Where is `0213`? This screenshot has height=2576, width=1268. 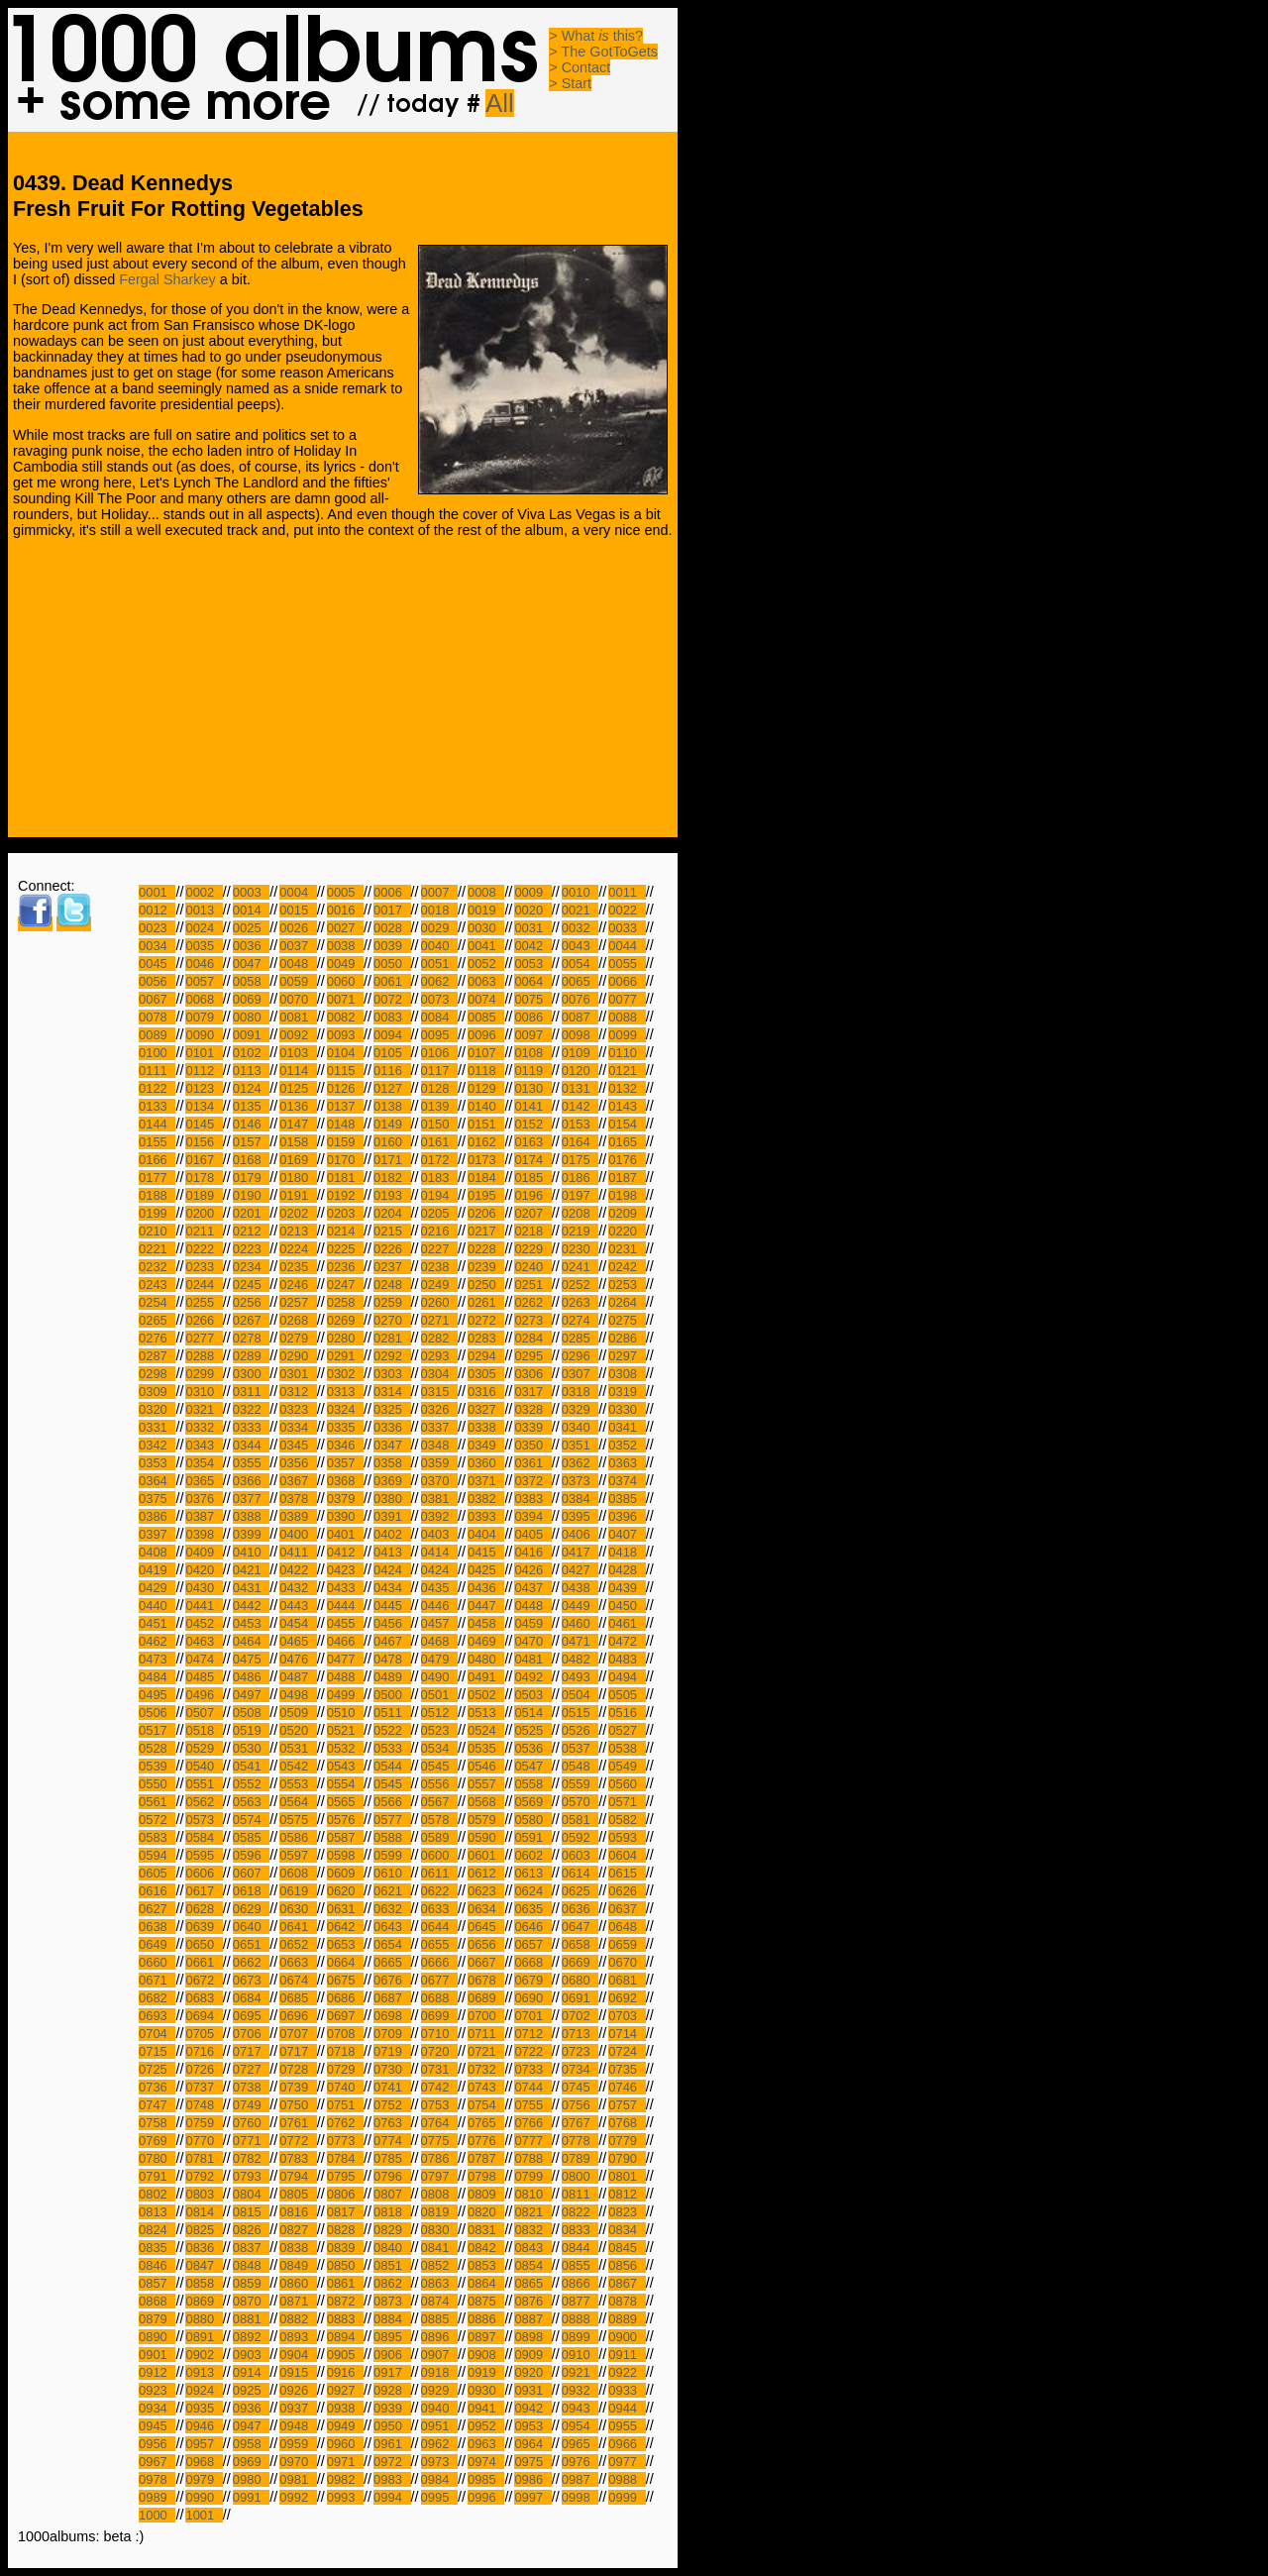
0213 is located at coordinates (297, 1231).